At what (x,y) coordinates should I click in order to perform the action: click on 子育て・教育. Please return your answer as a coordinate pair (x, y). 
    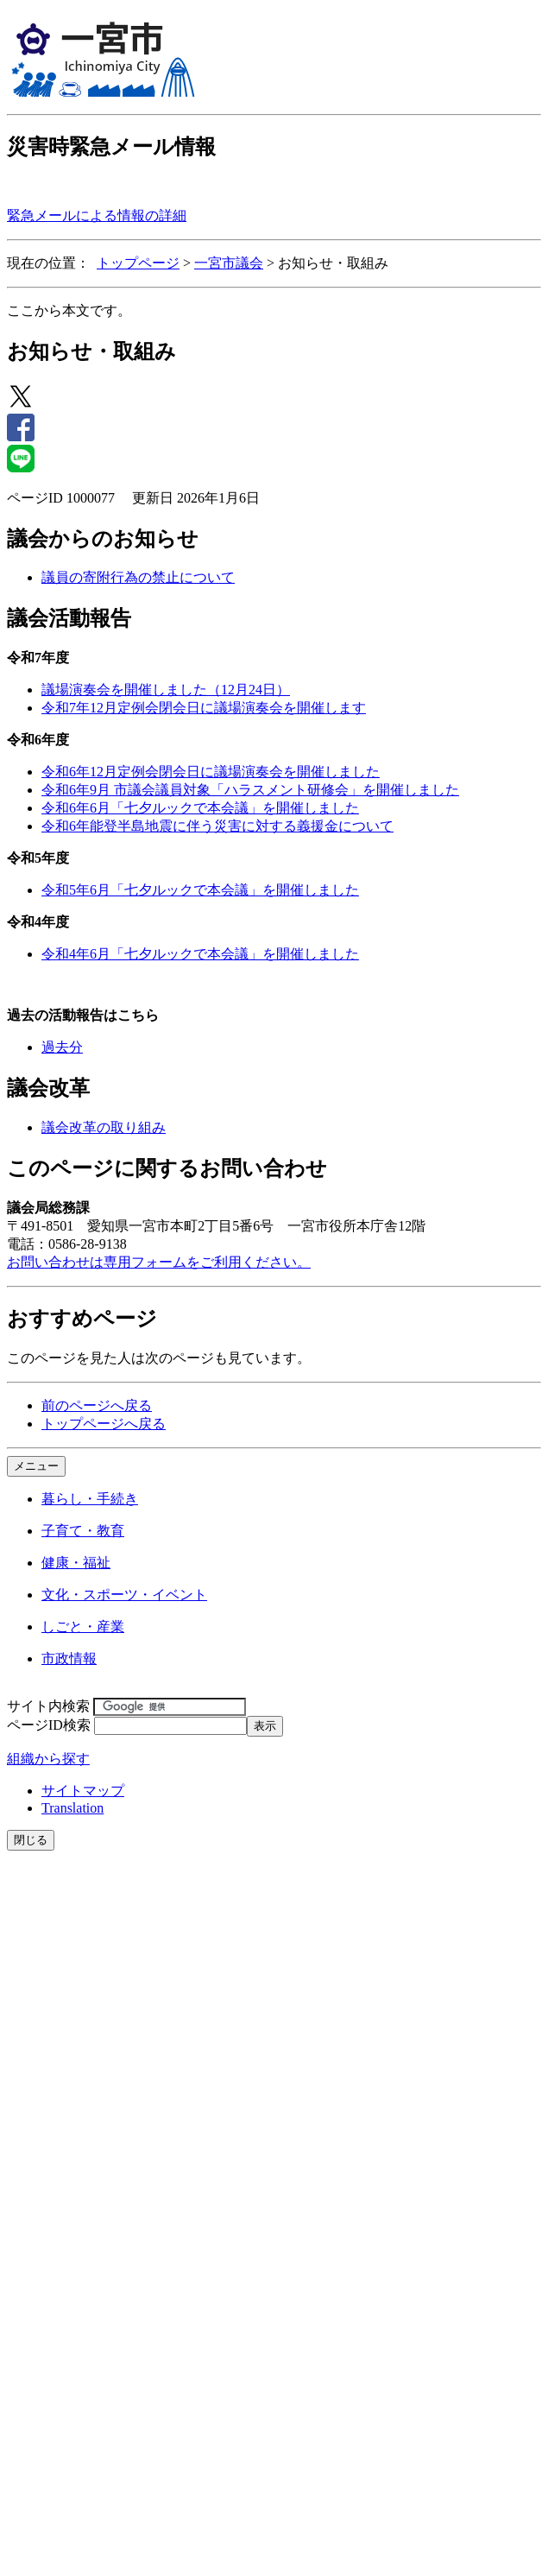
    Looking at the image, I should click on (82, 1530).